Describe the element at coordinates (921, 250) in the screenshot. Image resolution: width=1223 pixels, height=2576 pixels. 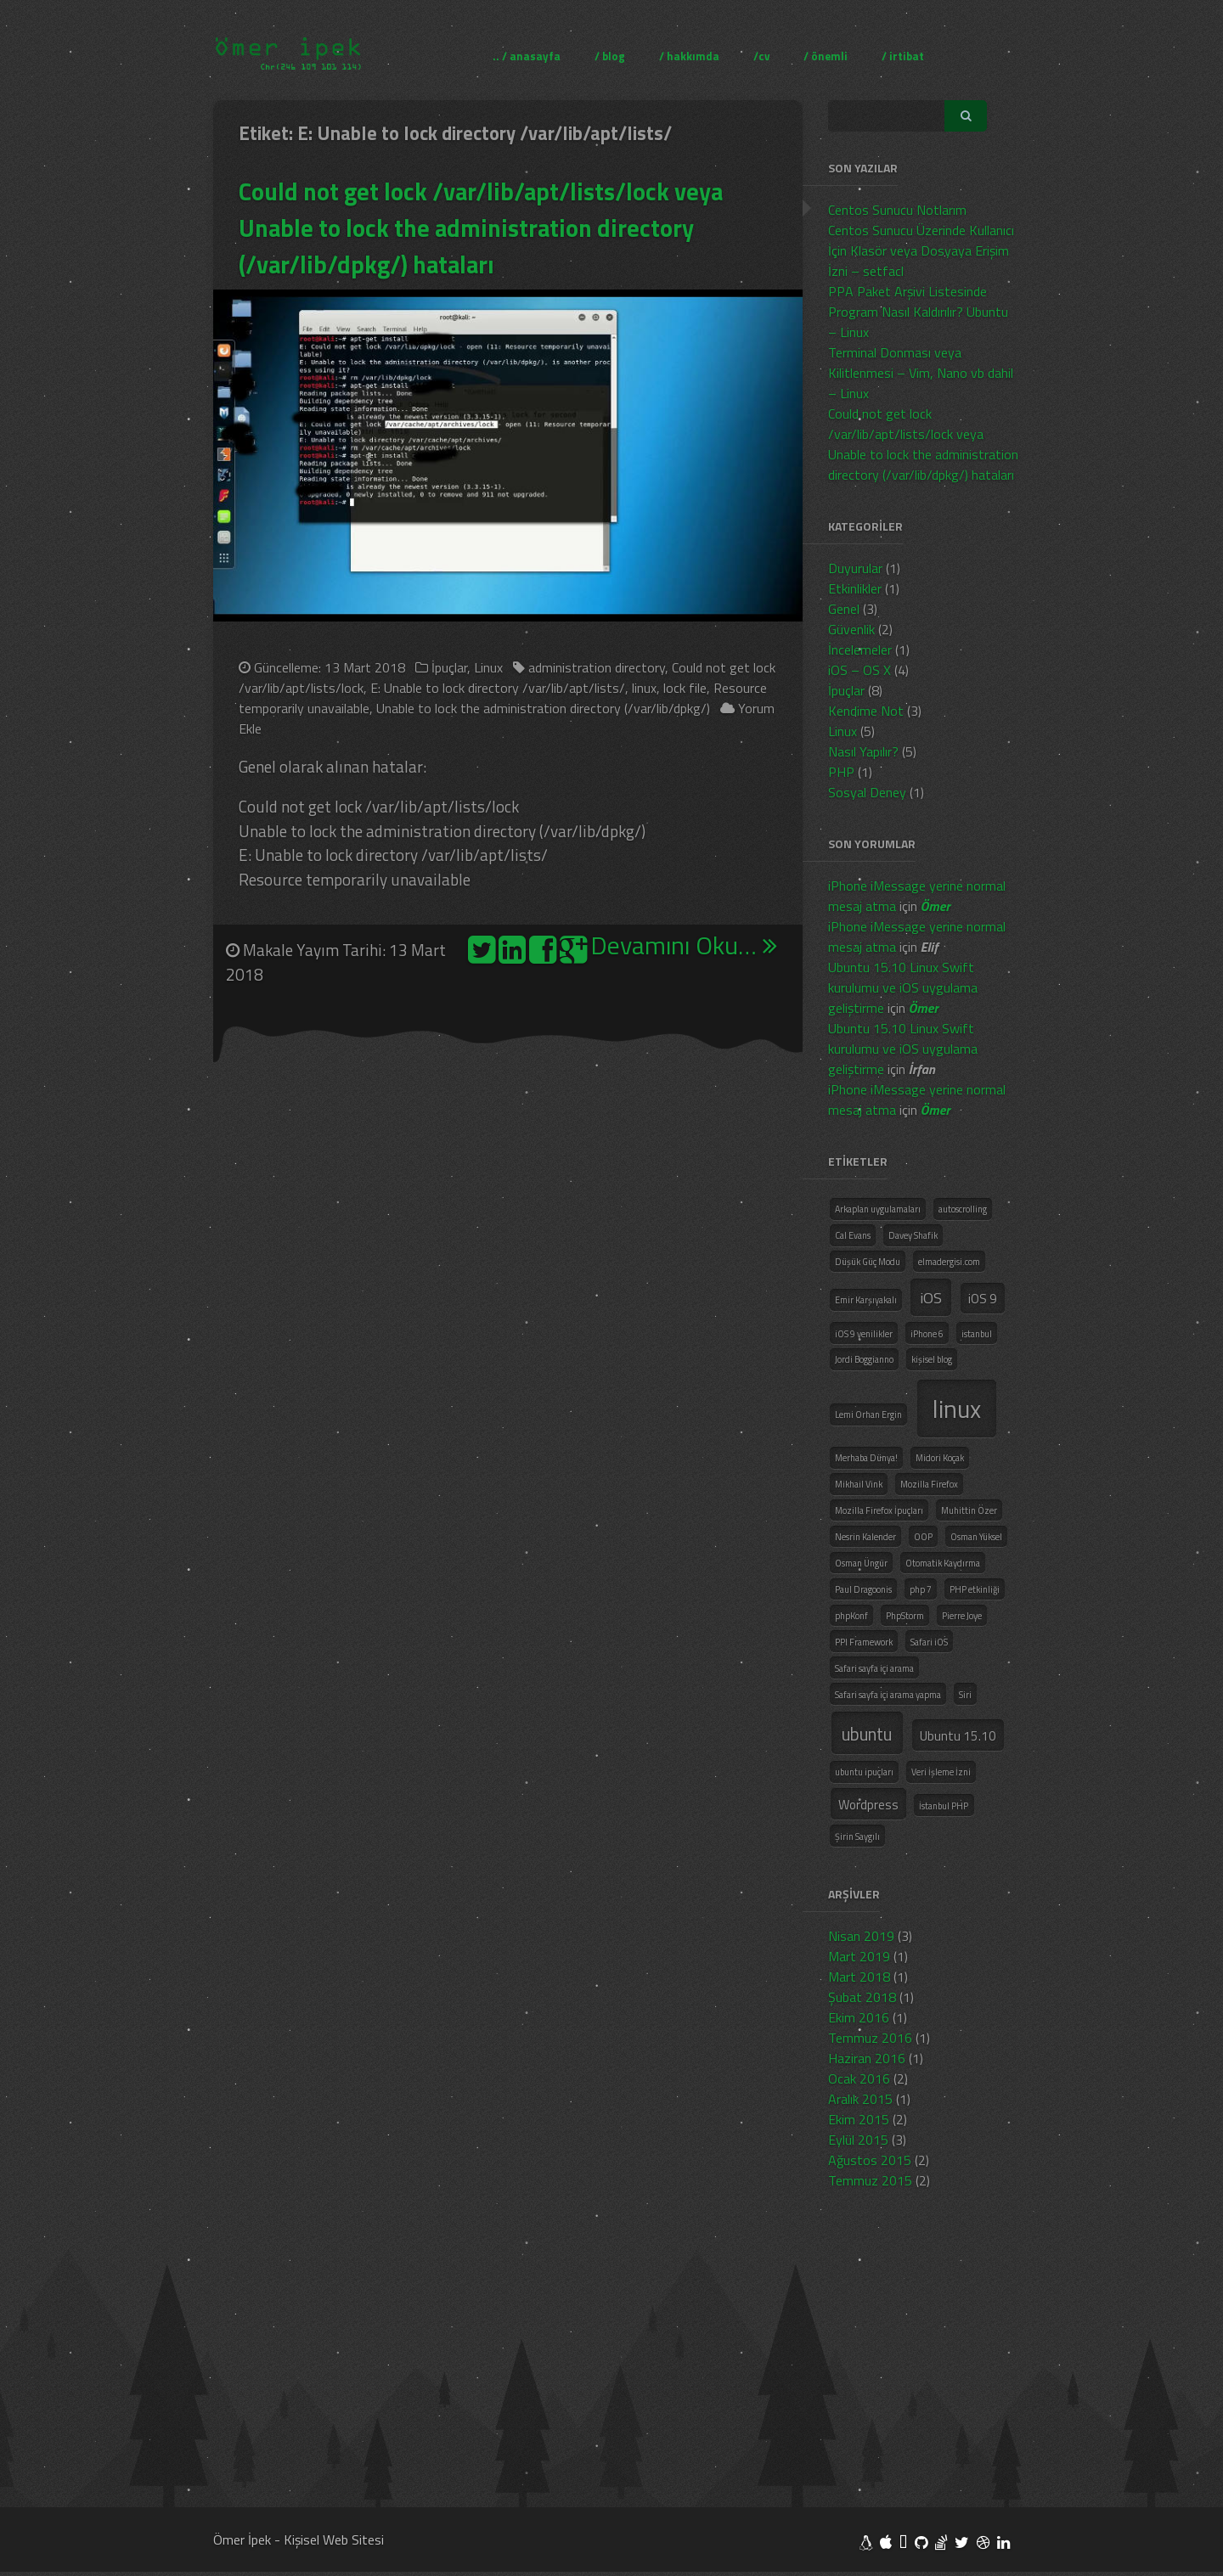
I see `Centos Sunucu Üzerinde Kullanıcı İçin Klasör veya Dosyaya Erişim İzni – setfacl` at that location.